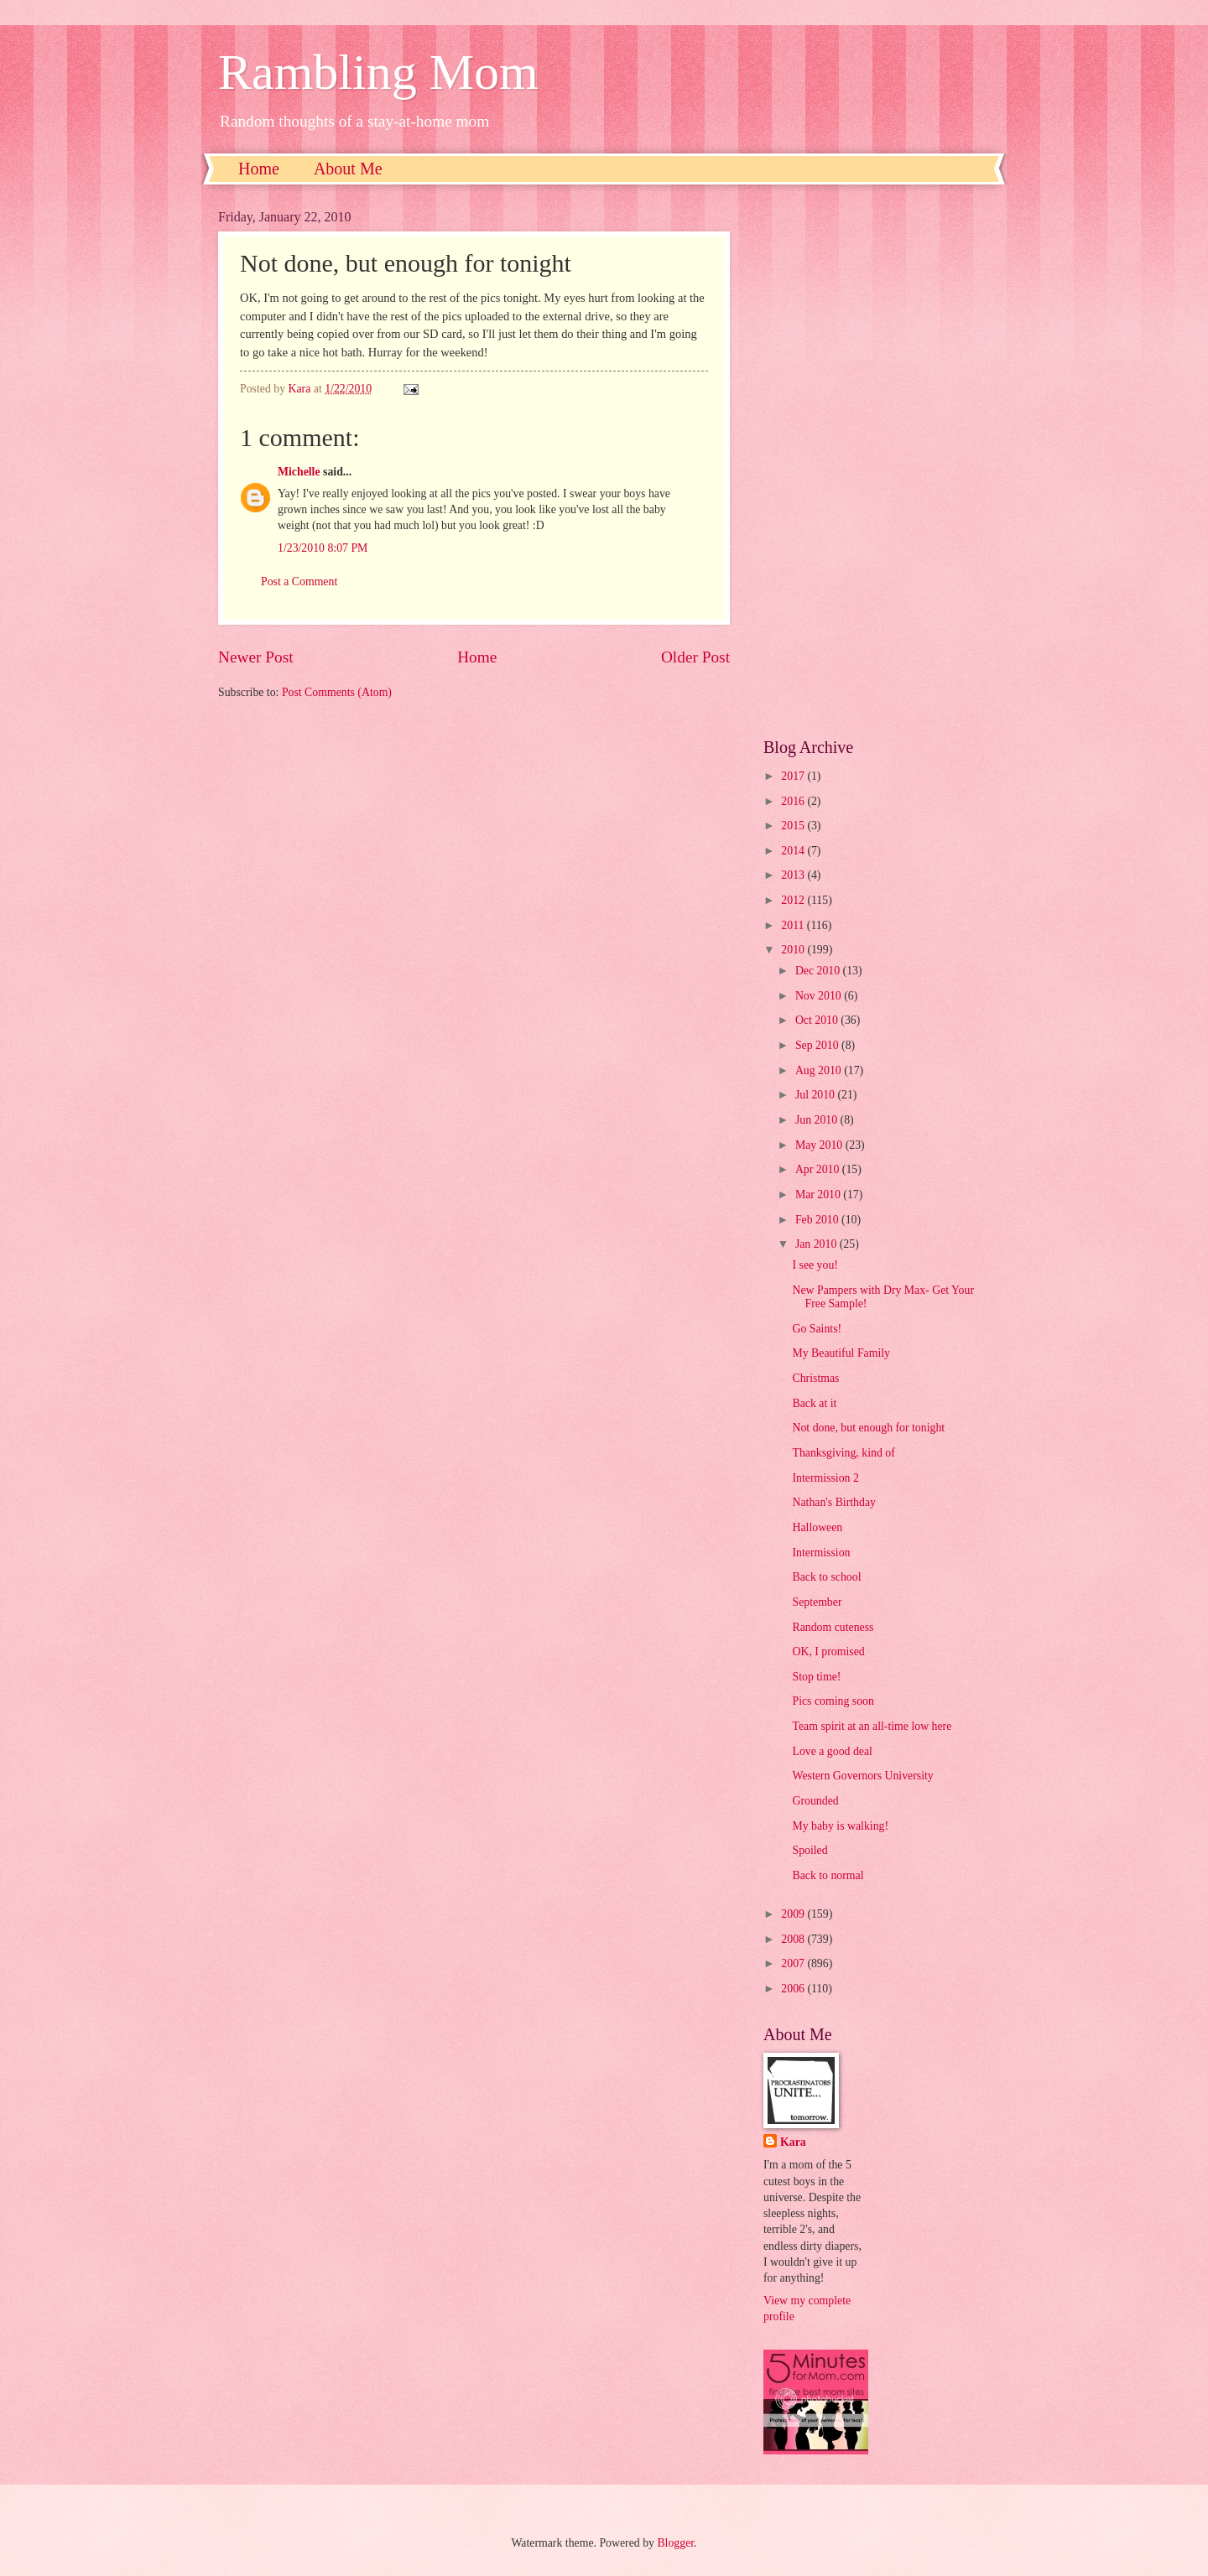 This screenshot has height=2576, width=1208. Describe the element at coordinates (862, 1775) in the screenshot. I see `Western Governors University` at that location.